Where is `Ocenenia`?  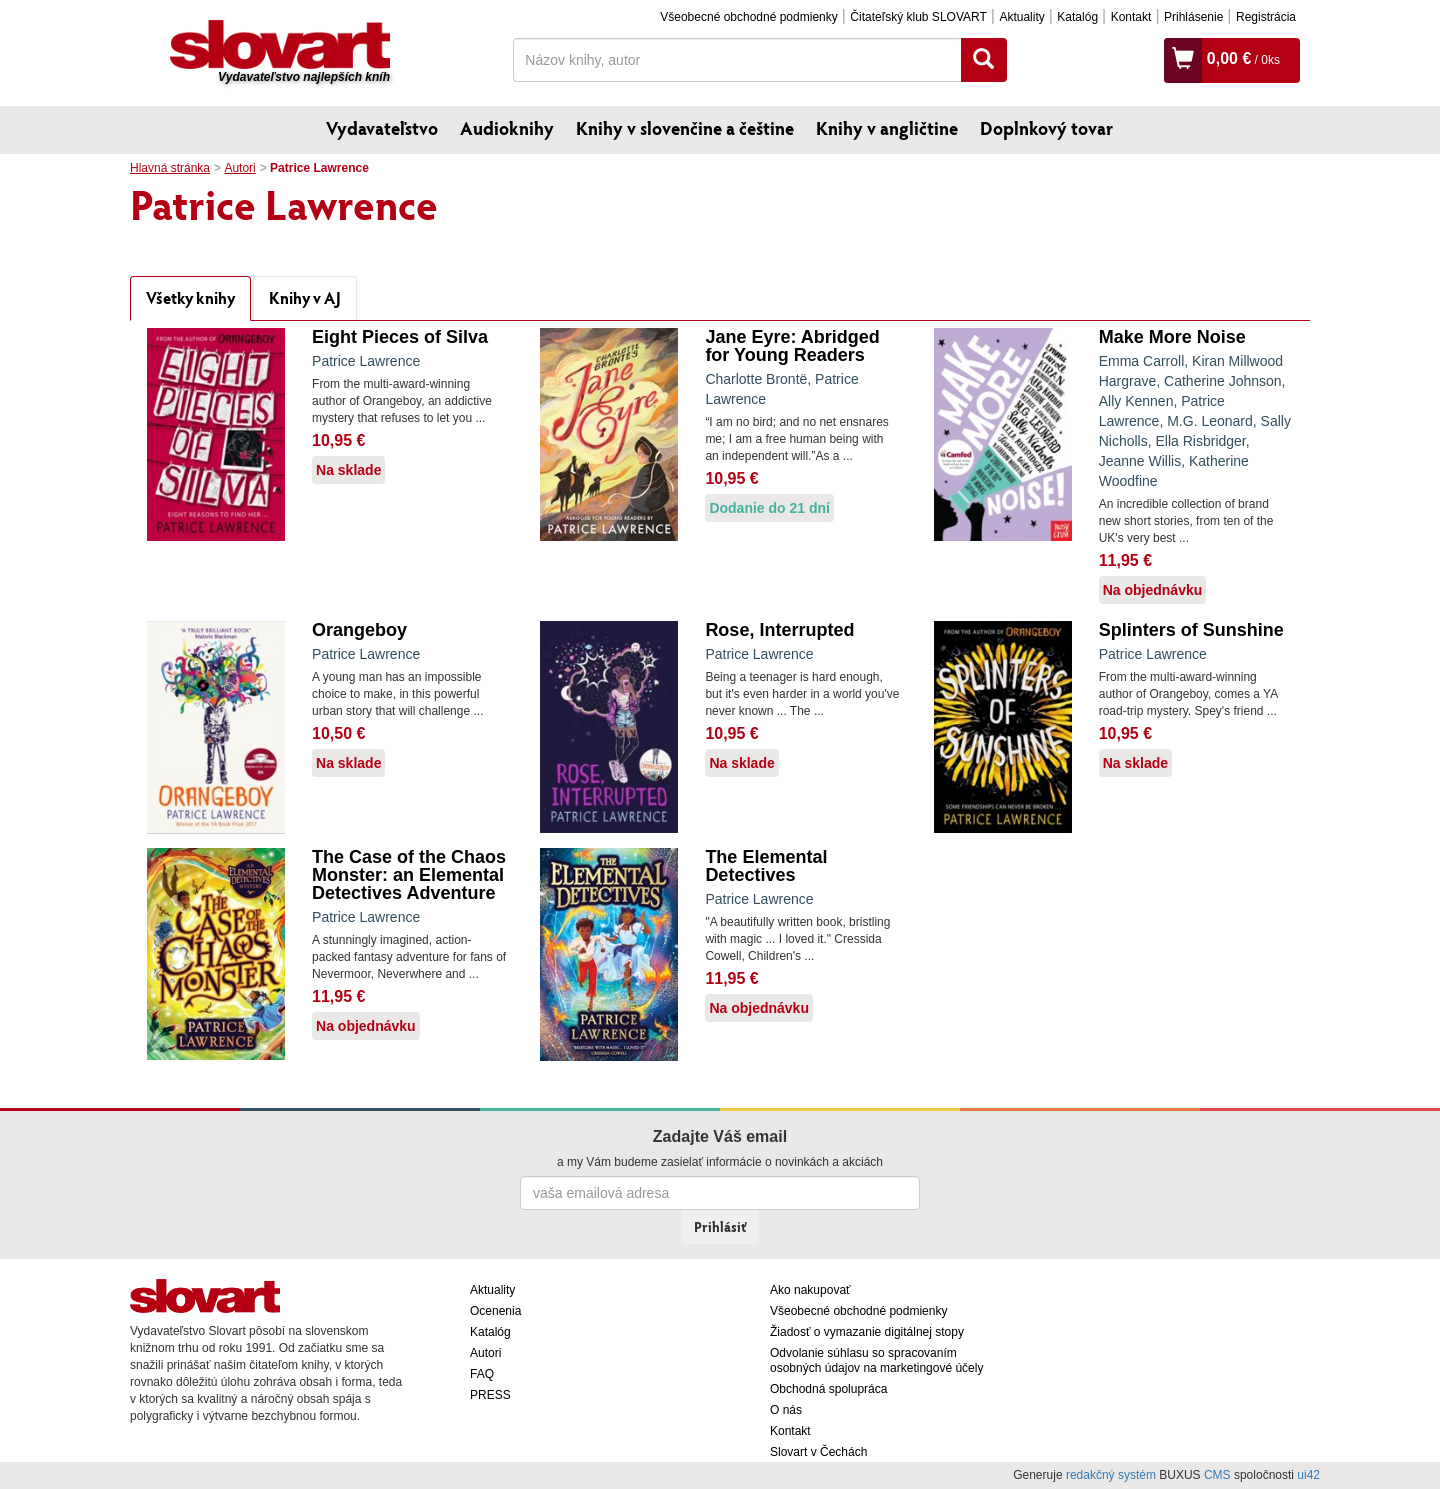
Ocenenia is located at coordinates (495, 1311).